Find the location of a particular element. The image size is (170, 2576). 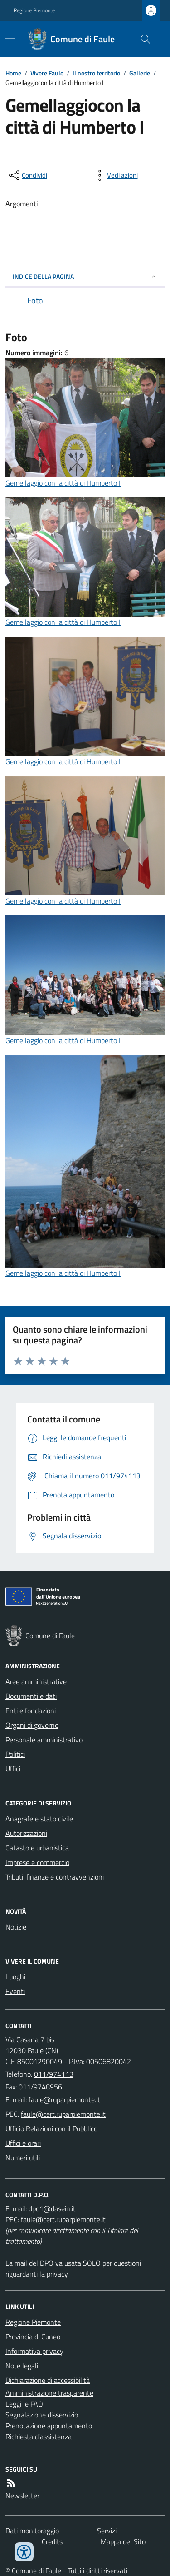

Eventi is located at coordinates (15, 1991).